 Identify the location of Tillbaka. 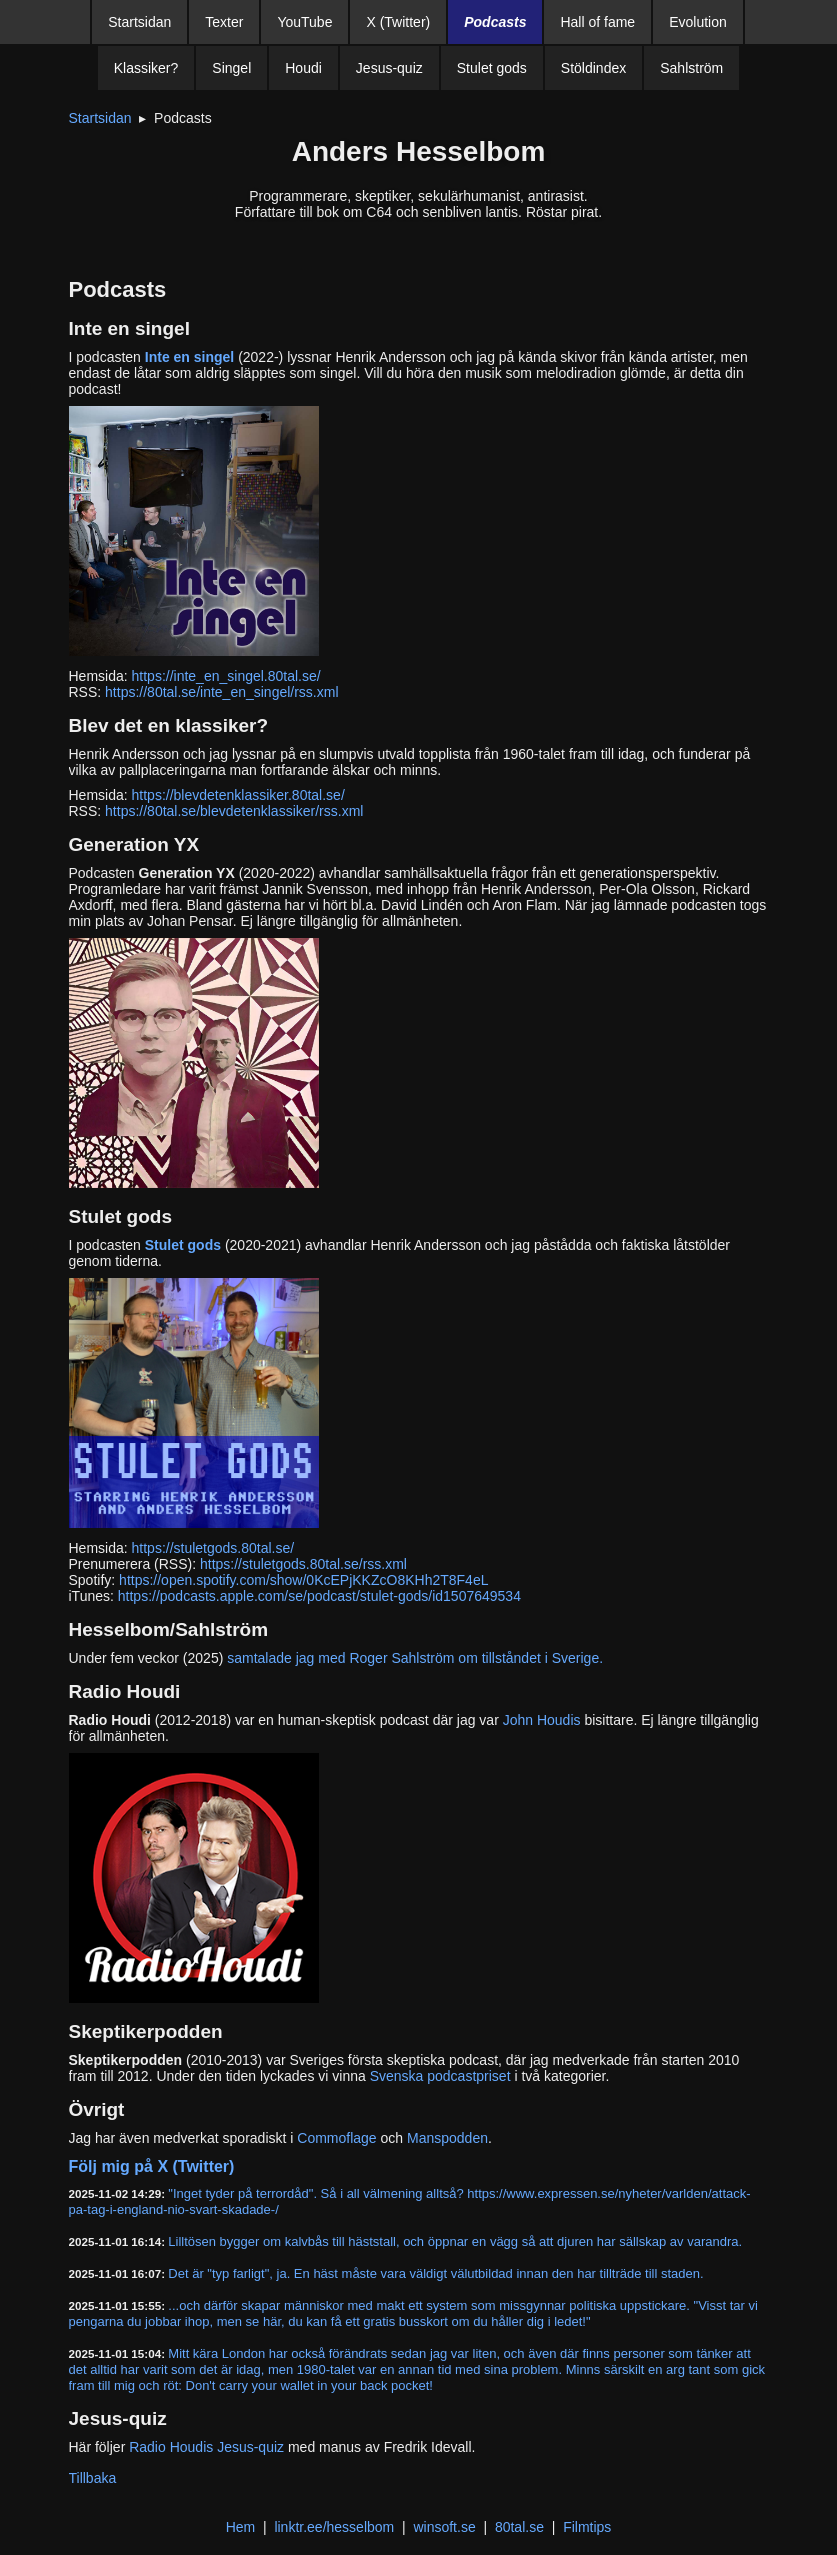
(93, 2478).